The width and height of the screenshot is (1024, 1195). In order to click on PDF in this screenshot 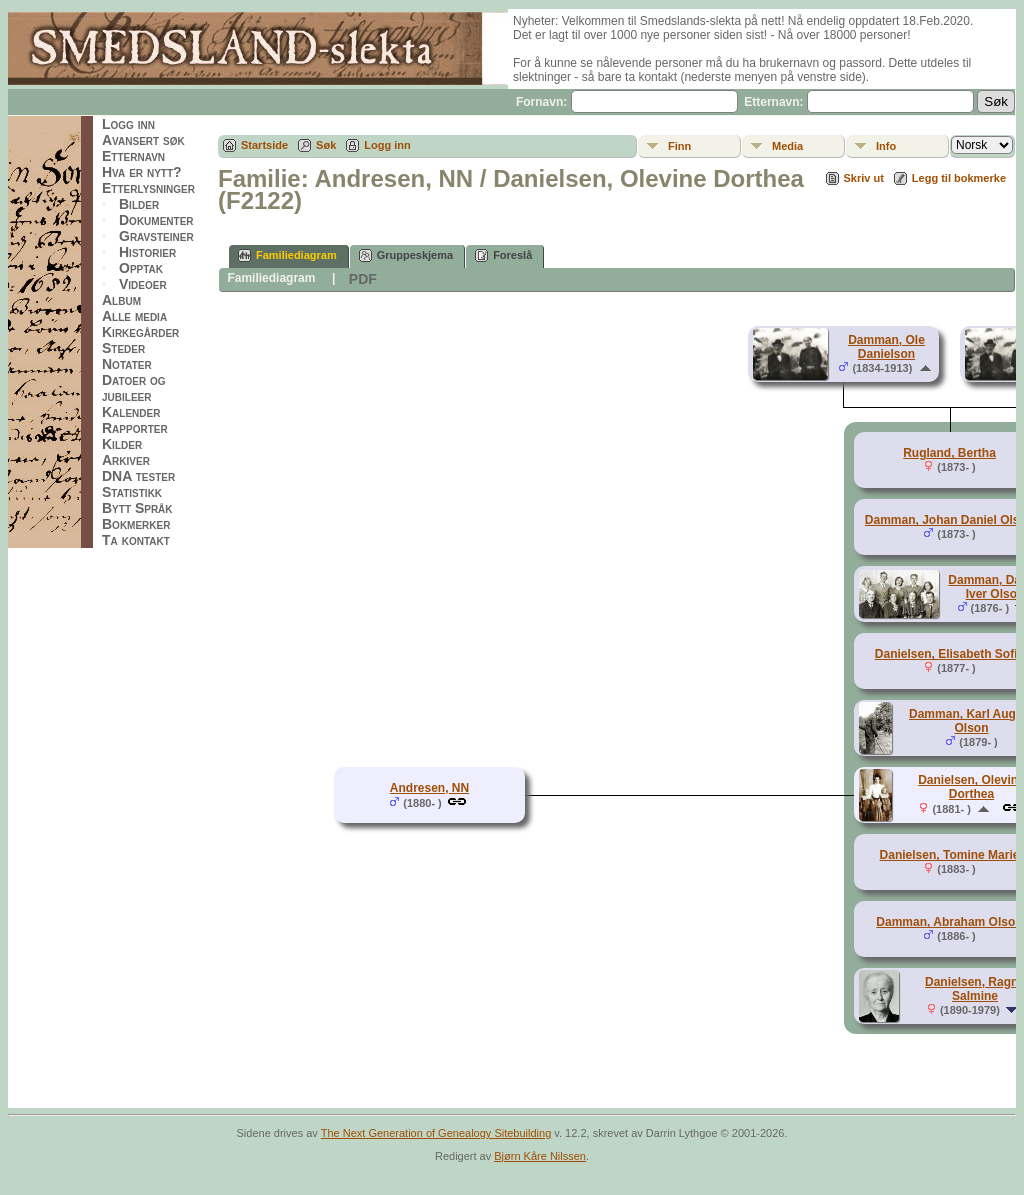, I will do `click(363, 279)`.